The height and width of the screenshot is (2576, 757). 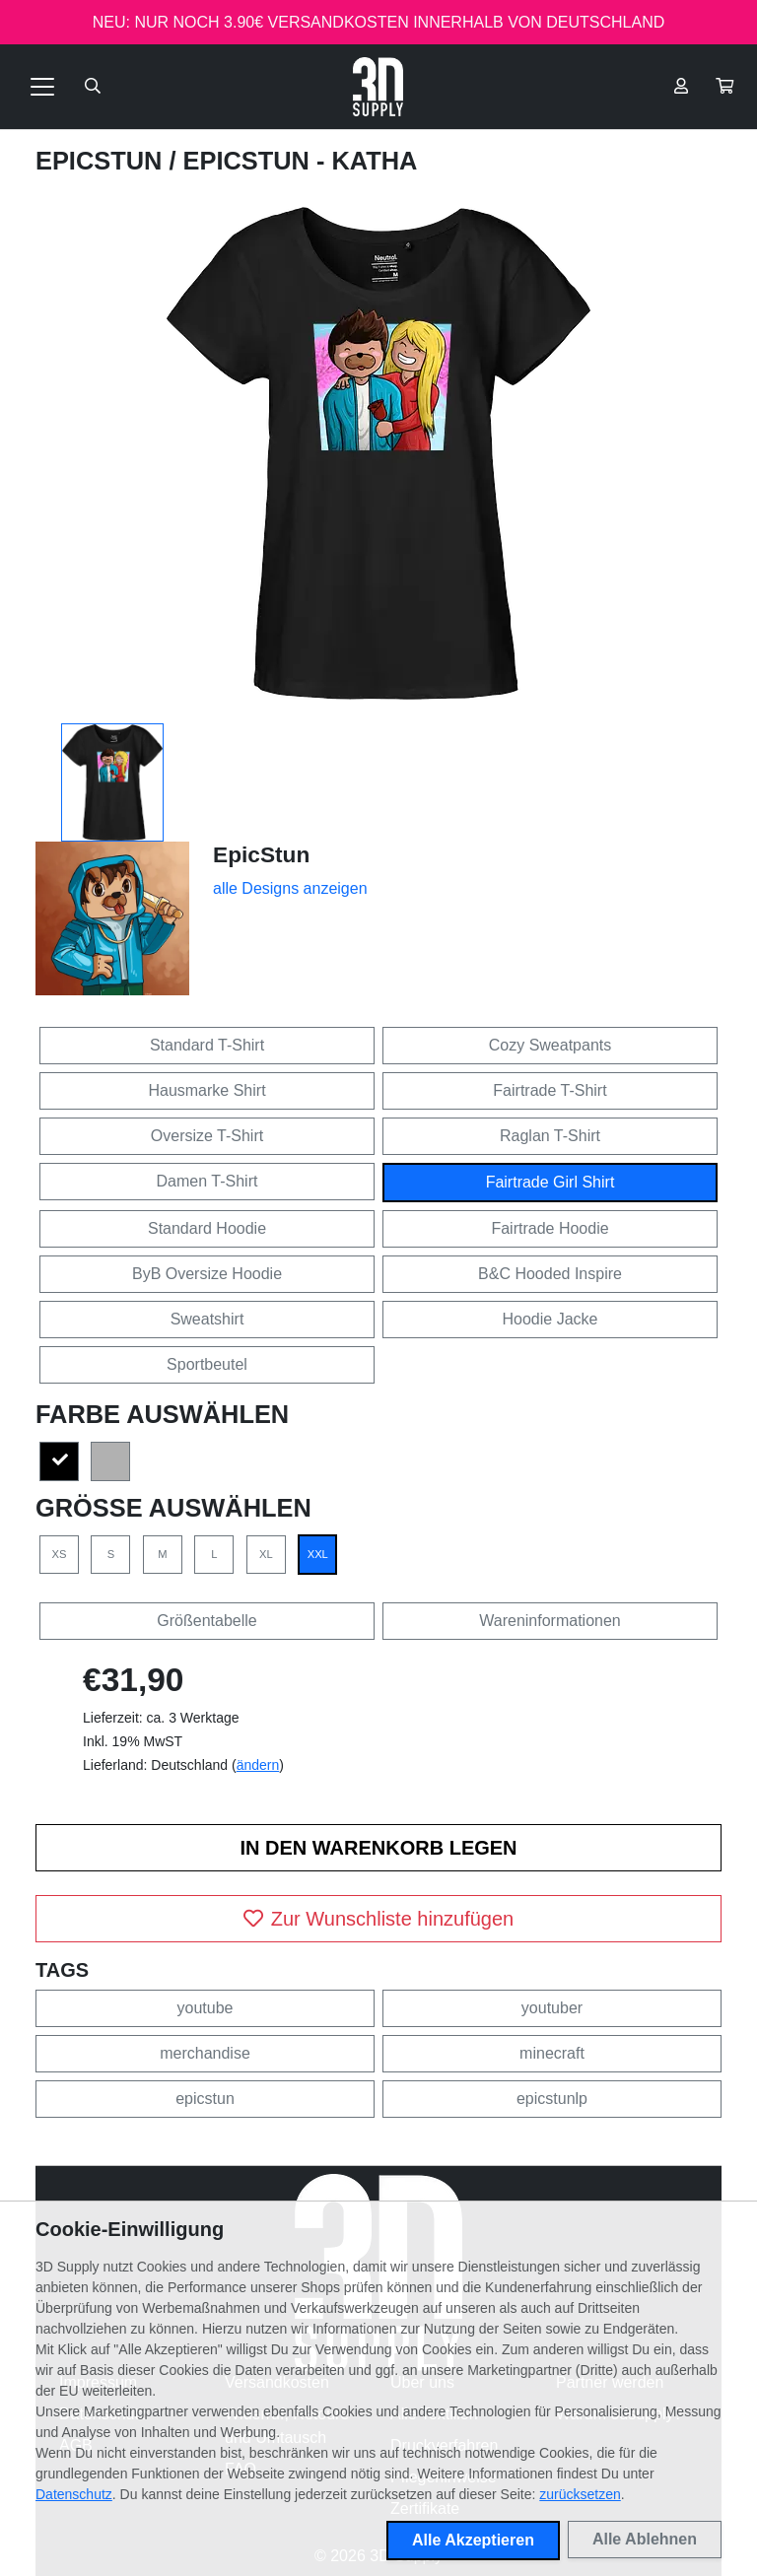 What do you see at coordinates (207, 1228) in the screenshot?
I see `Standard Hoodie` at bounding box center [207, 1228].